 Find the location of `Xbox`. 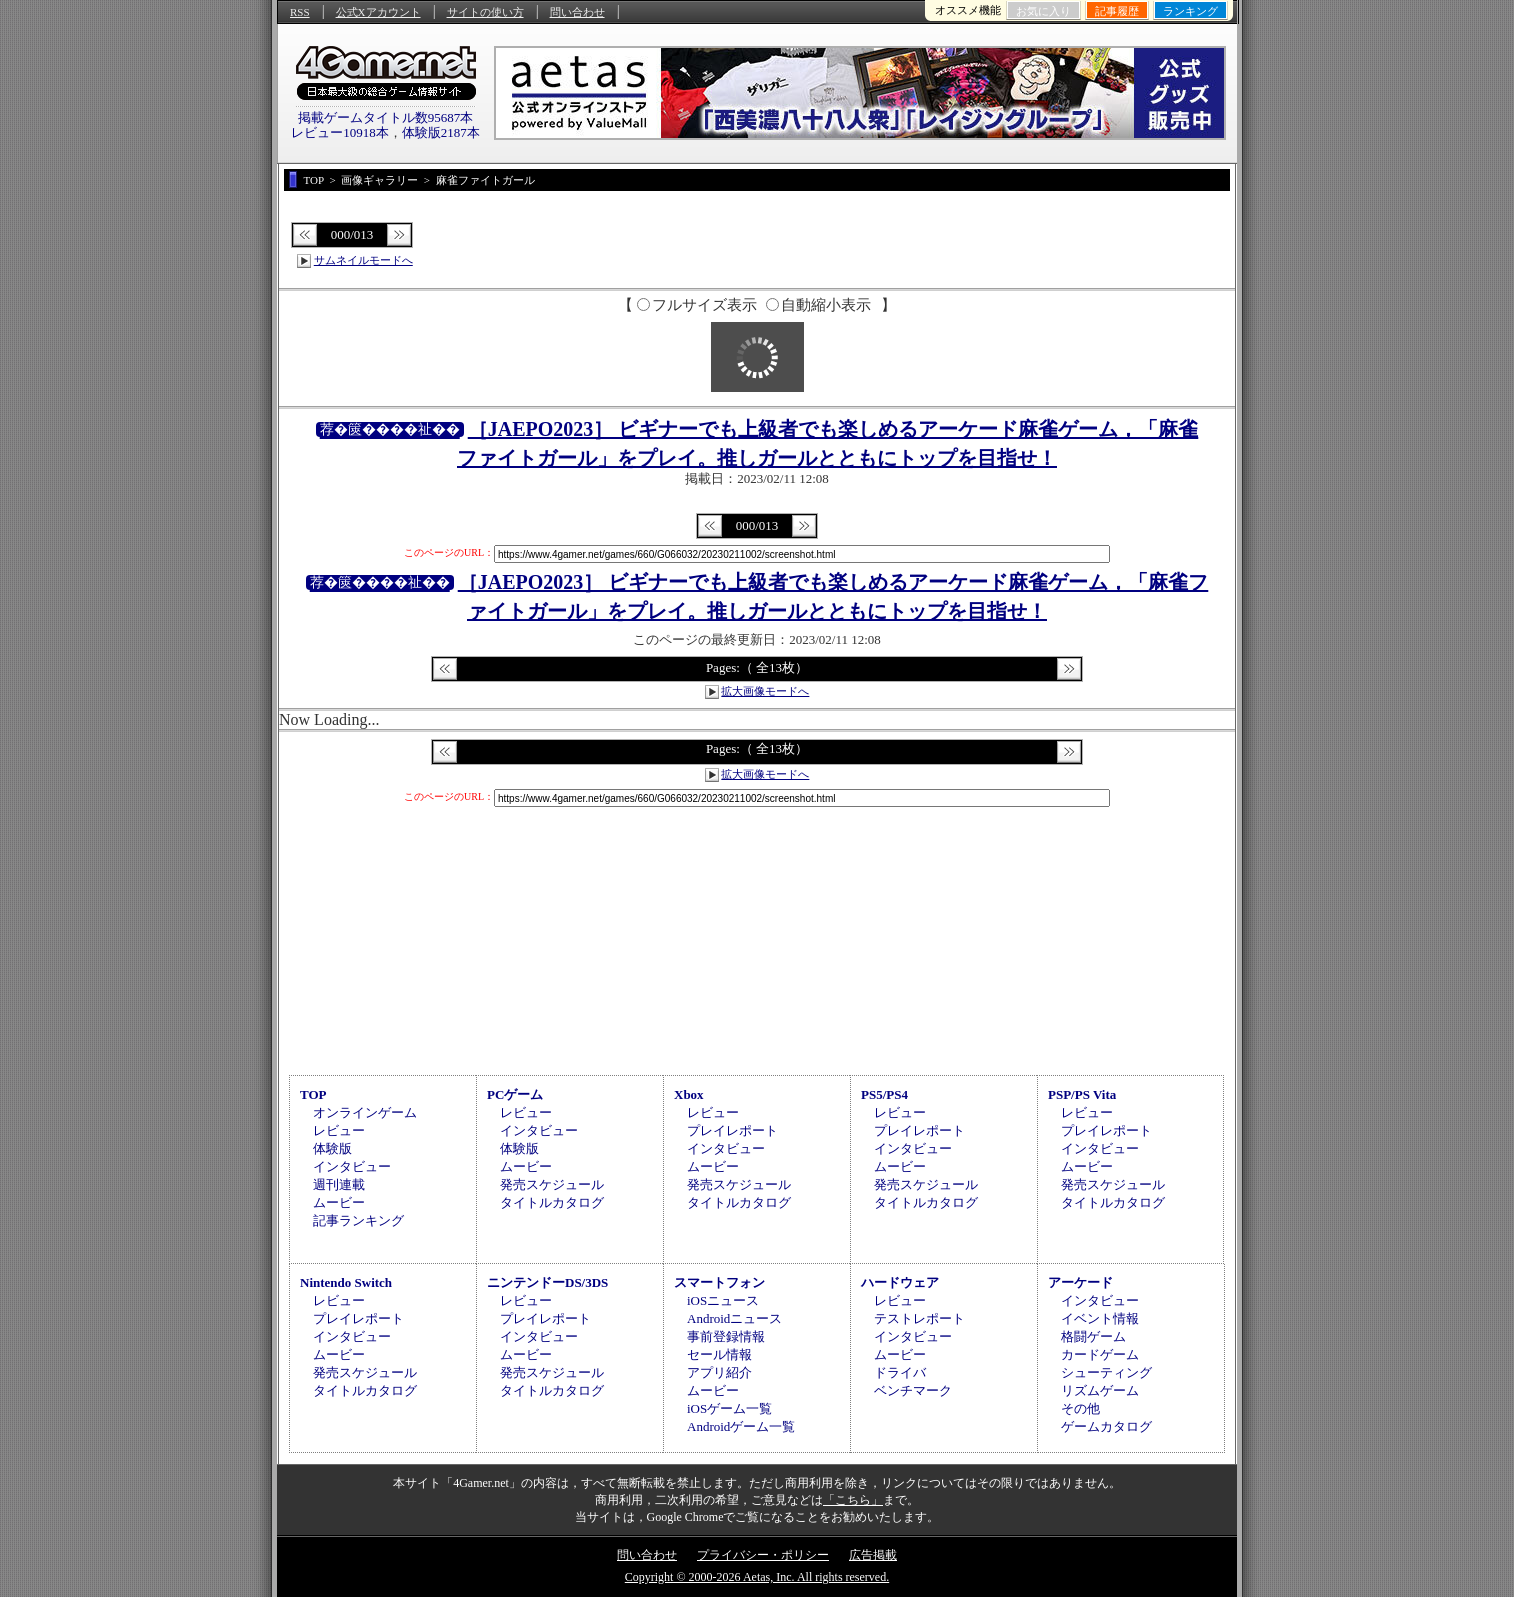

Xbox is located at coordinates (689, 1094).